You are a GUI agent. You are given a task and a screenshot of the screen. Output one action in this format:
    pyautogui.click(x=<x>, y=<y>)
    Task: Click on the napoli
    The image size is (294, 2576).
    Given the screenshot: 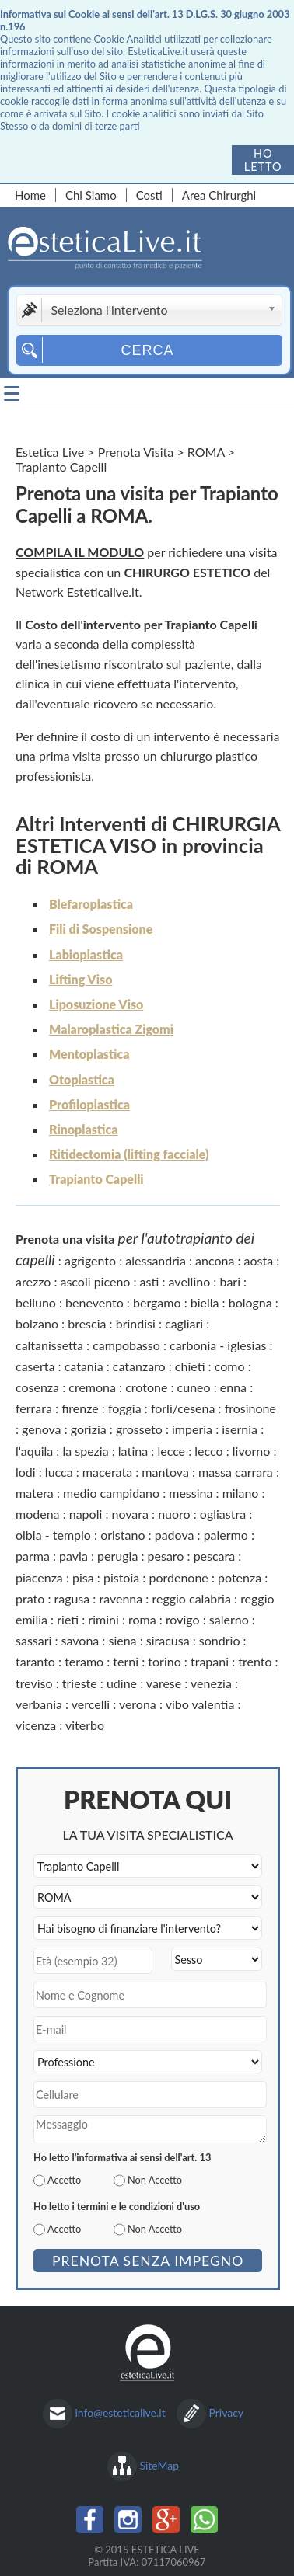 What is the action you would take?
    pyautogui.click(x=86, y=1513)
    